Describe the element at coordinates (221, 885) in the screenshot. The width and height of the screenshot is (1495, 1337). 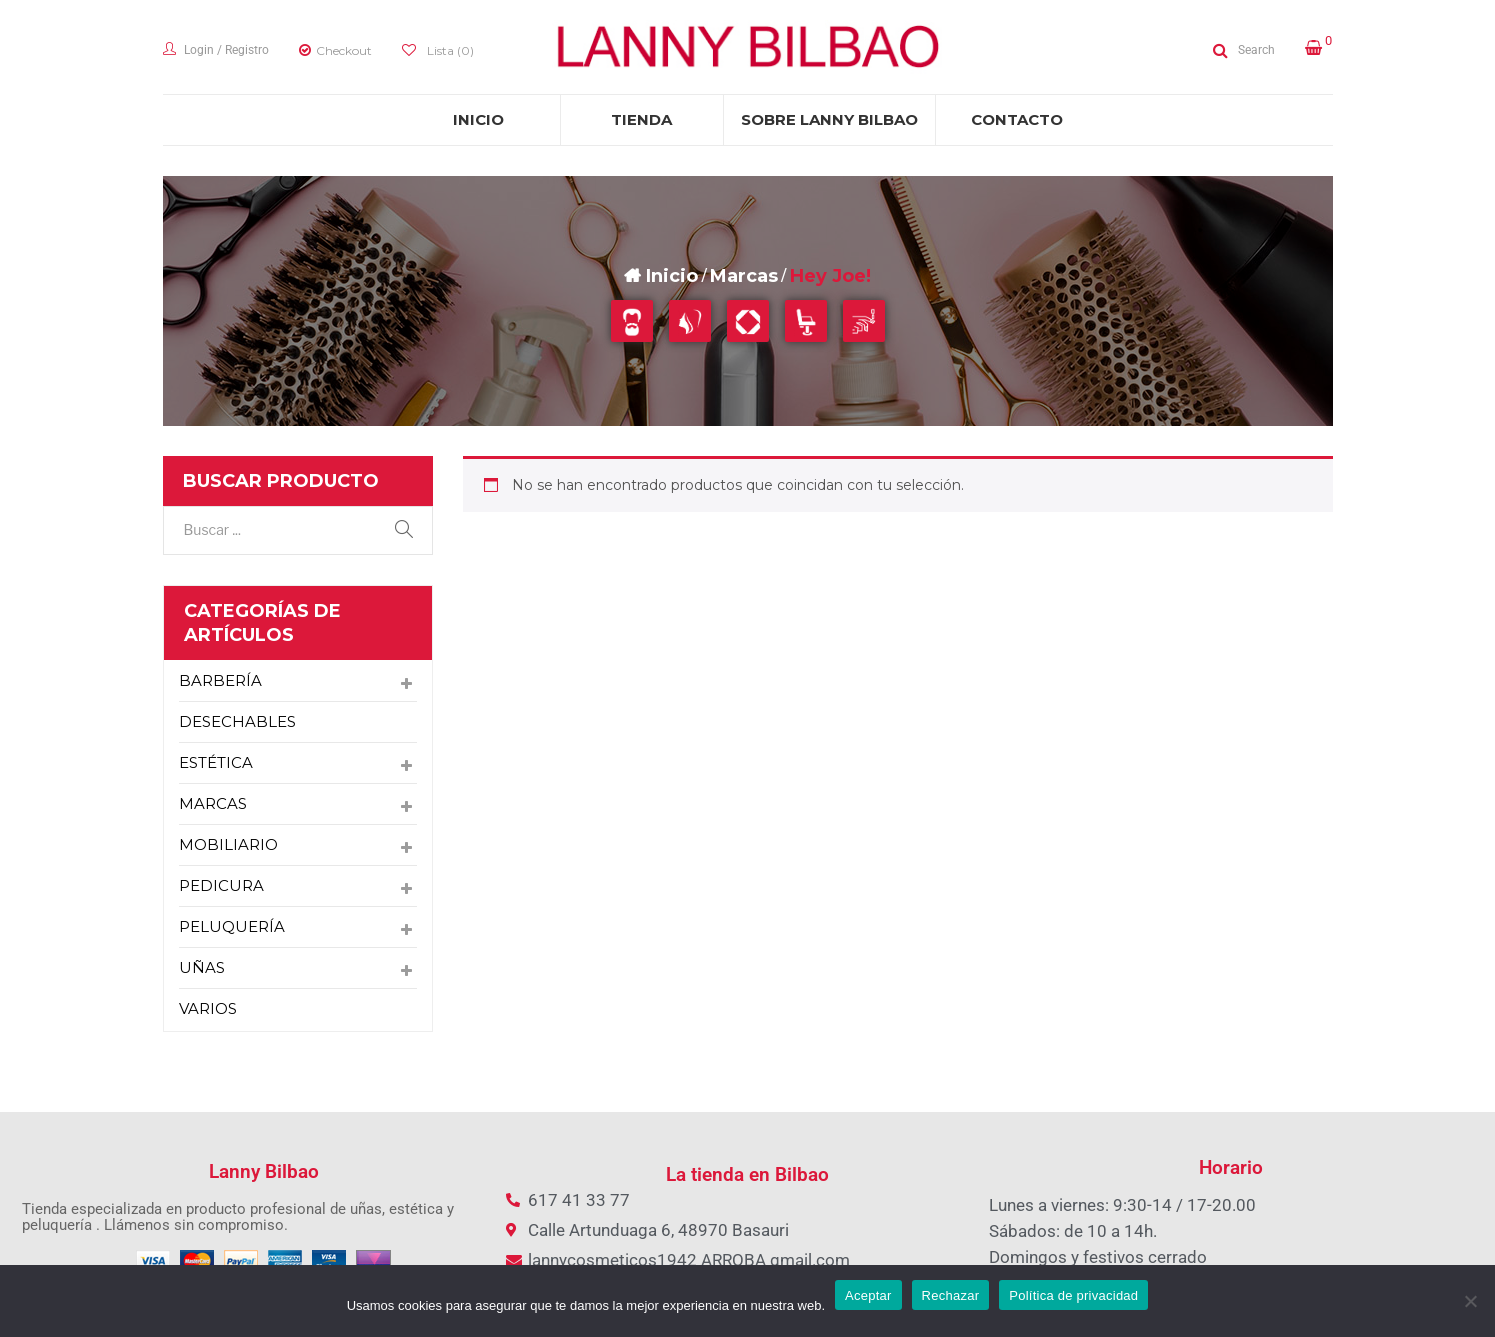
I see `pedicura` at that location.